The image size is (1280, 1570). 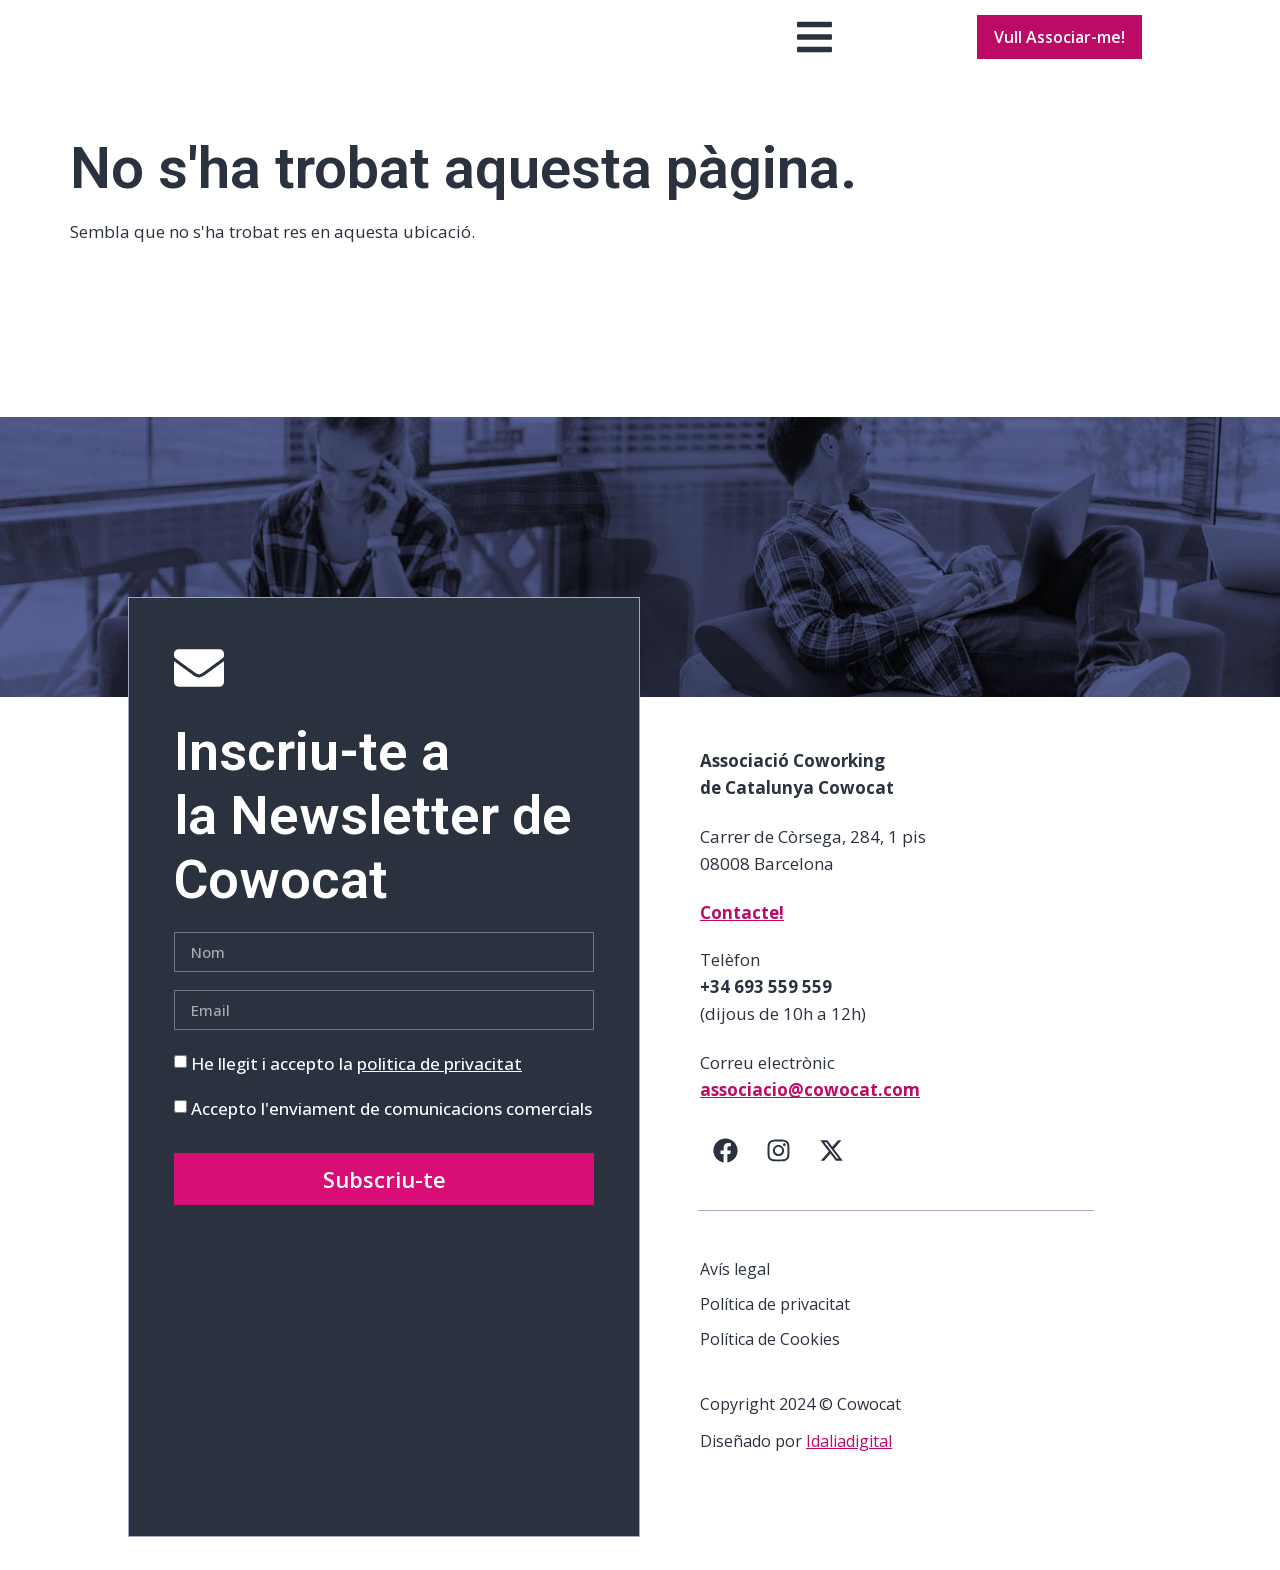 What do you see at coordinates (778, 1183) in the screenshot?
I see `[Instagram]` at bounding box center [778, 1183].